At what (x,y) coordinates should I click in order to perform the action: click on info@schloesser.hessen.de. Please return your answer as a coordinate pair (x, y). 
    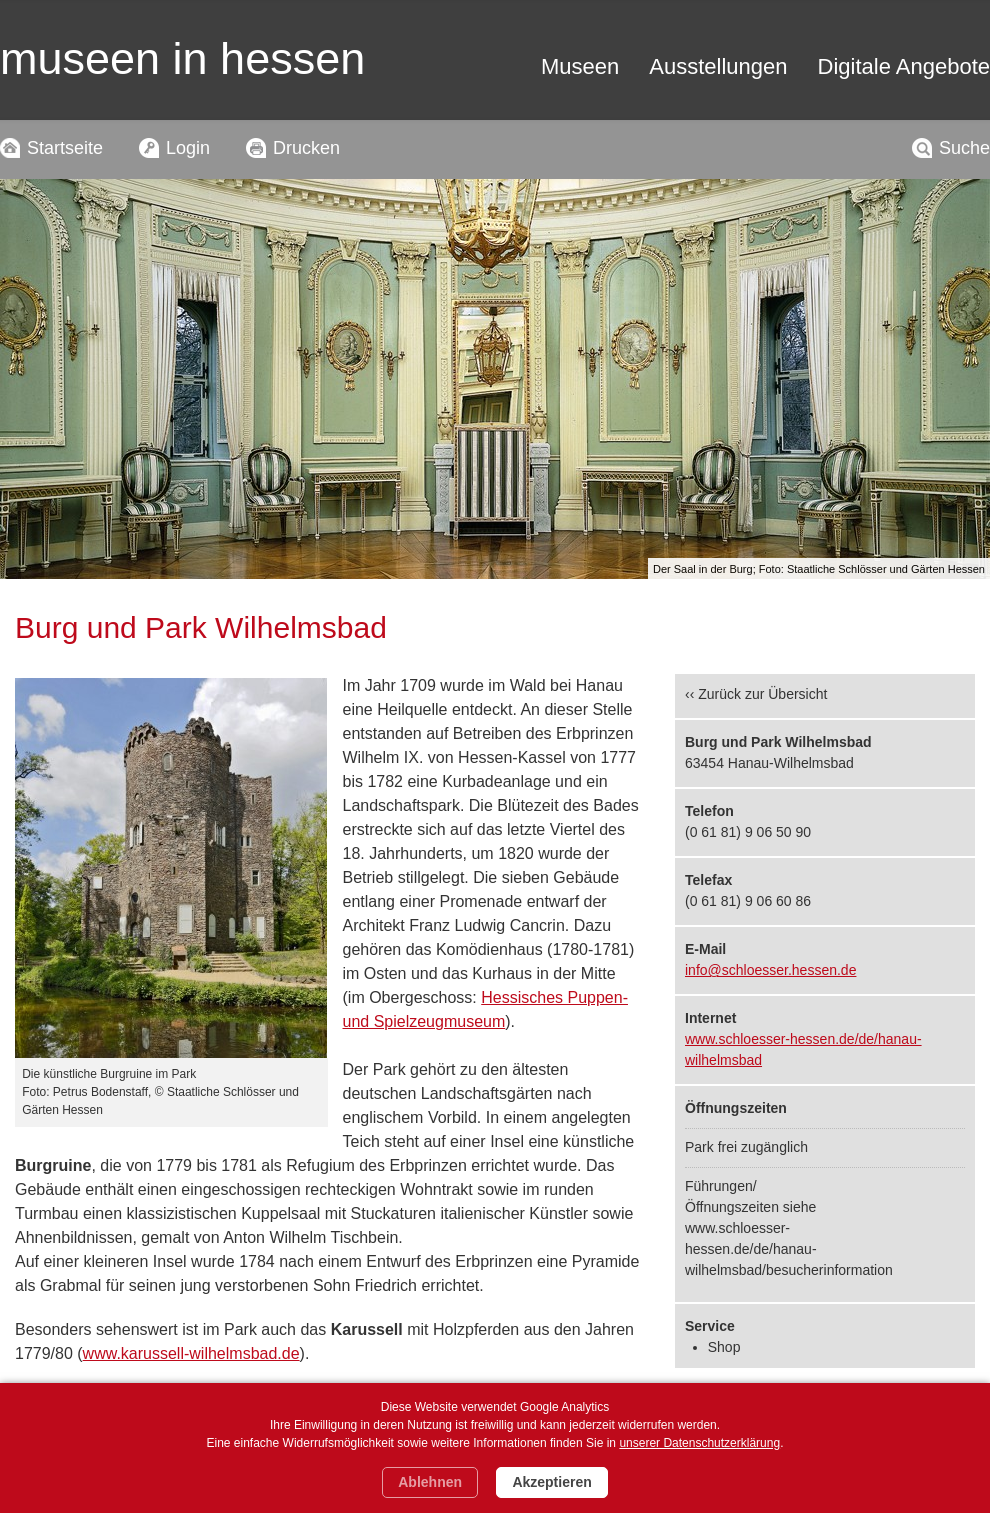
    Looking at the image, I should click on (770, 970).